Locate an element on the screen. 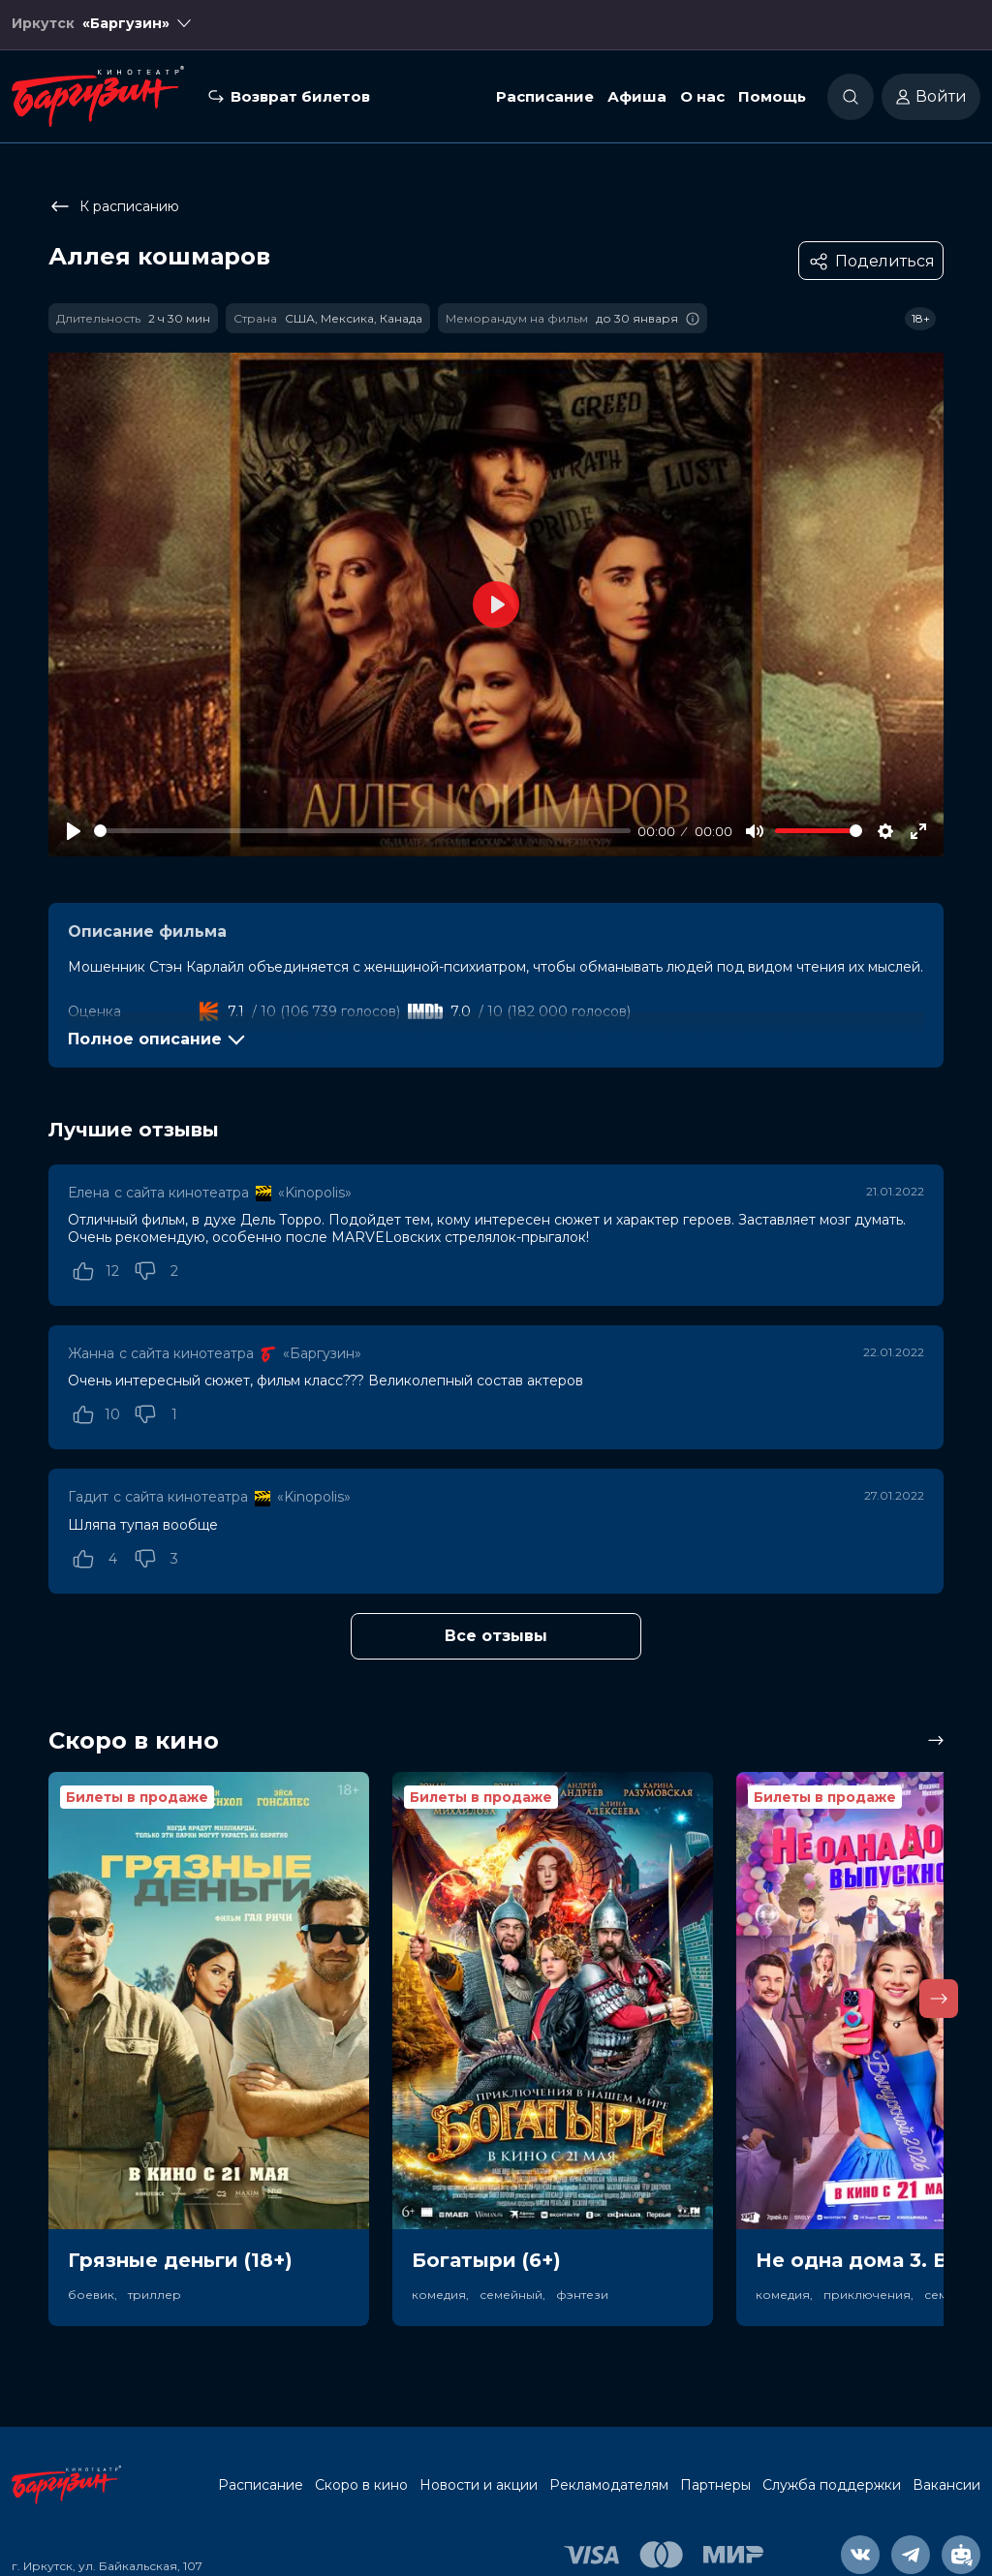 Image resolution: width=992 pixels, height=2576 pixels. Новости и акции is located at coordinates (478, 2485).